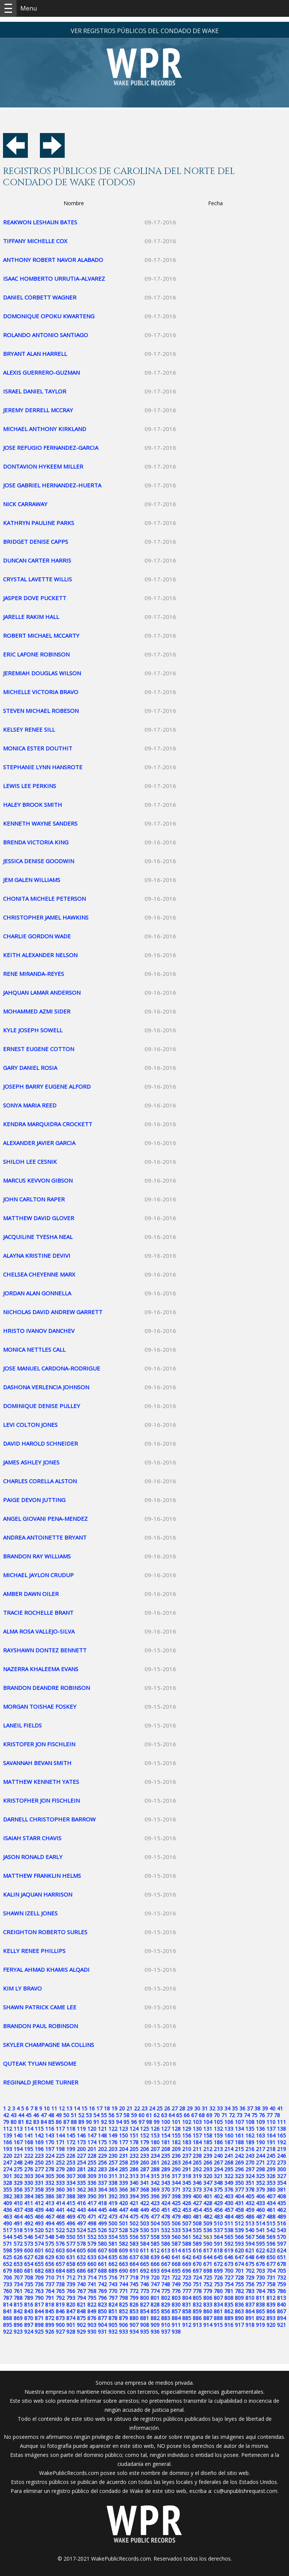 This screenshot has width=289, height=2576. What do you see at coordinates (218, 2216) in the screenshot?
I see `483` at bounding box center [218, 2216].